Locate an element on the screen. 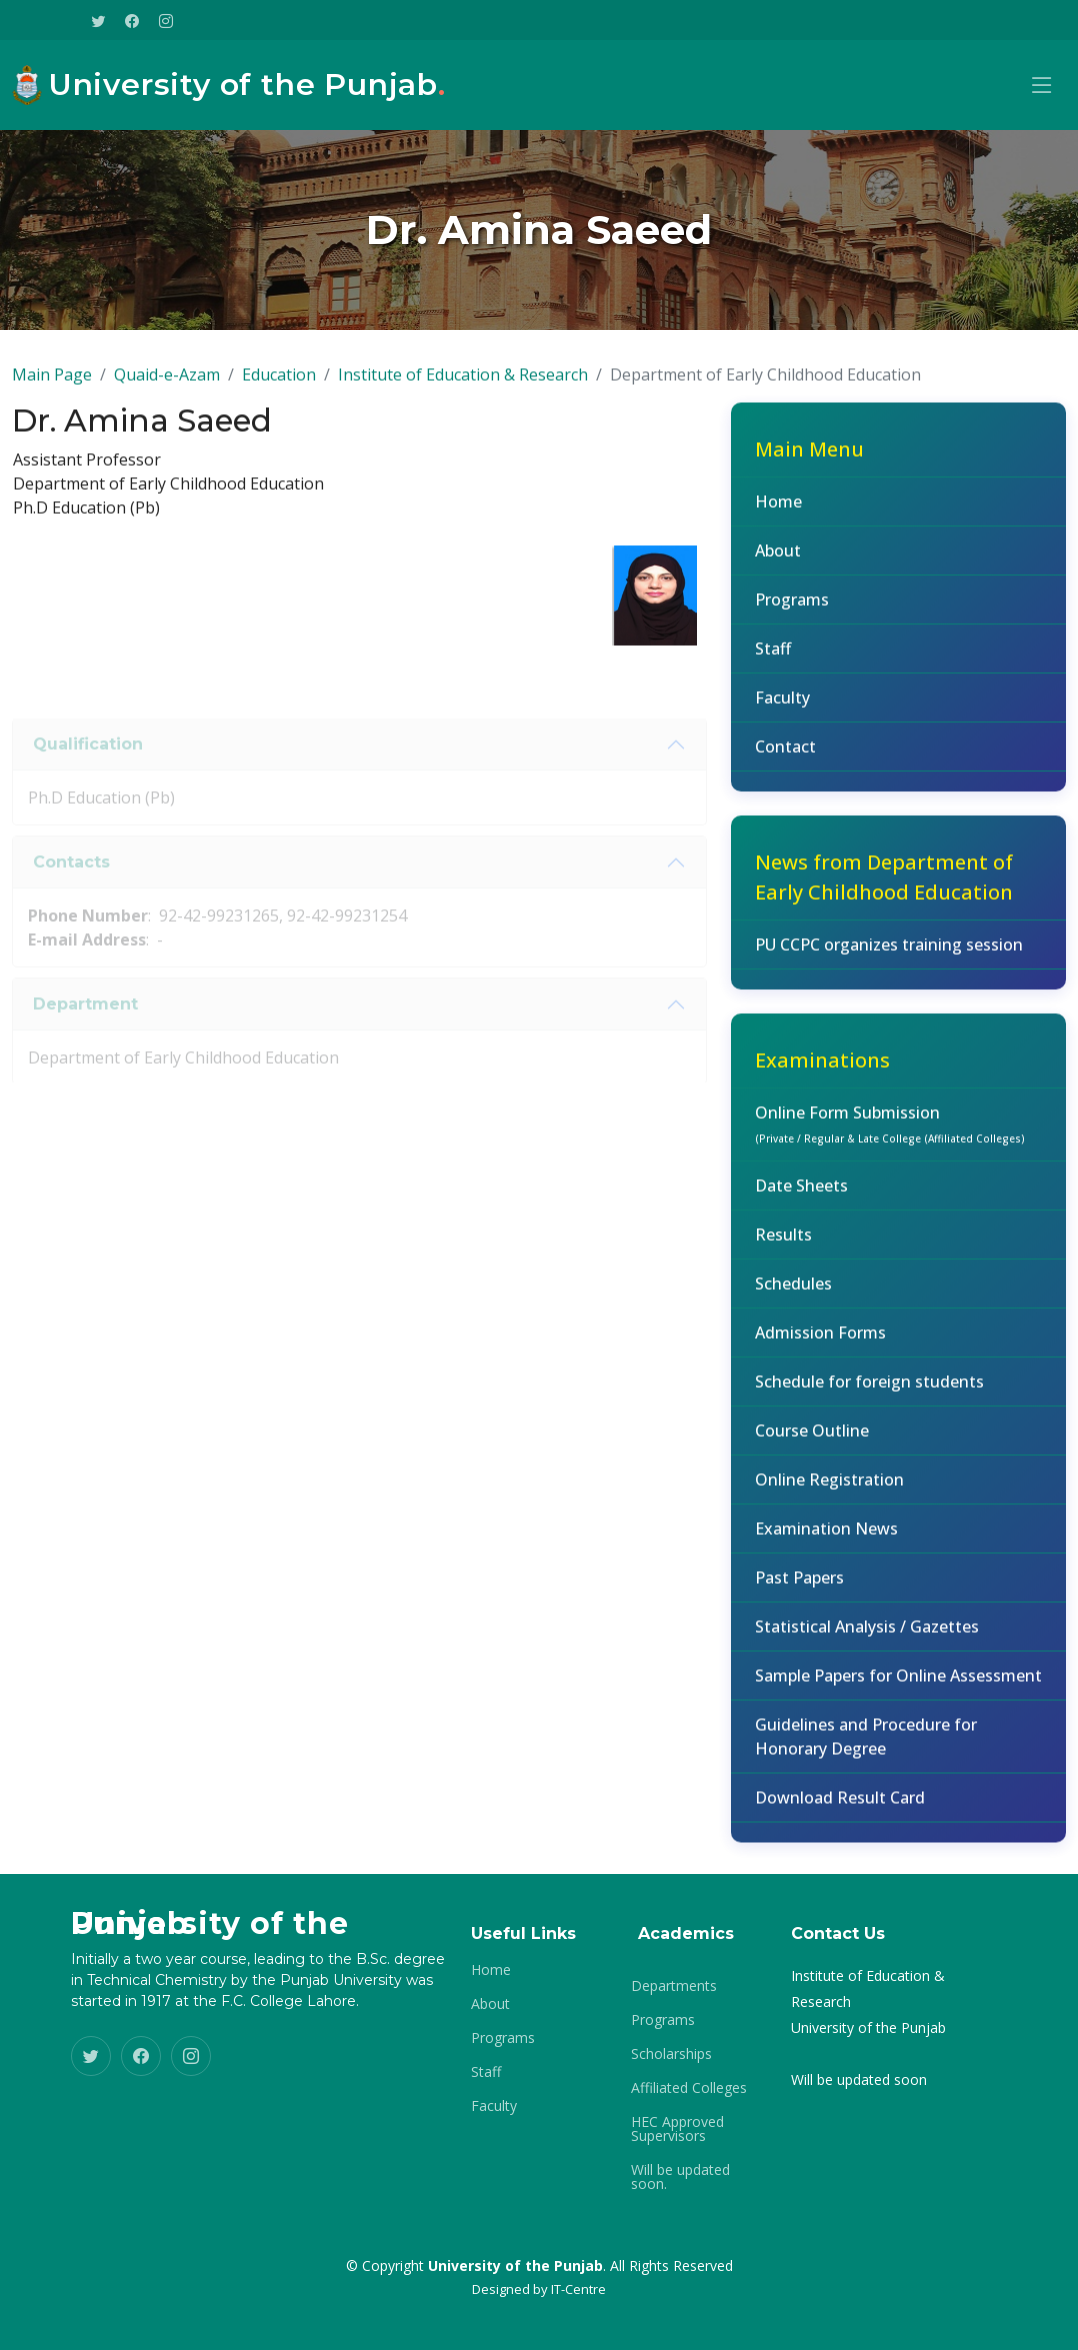 This screenshot has width=1078, height=2350. Contacts is located at coordinates (71, 897).